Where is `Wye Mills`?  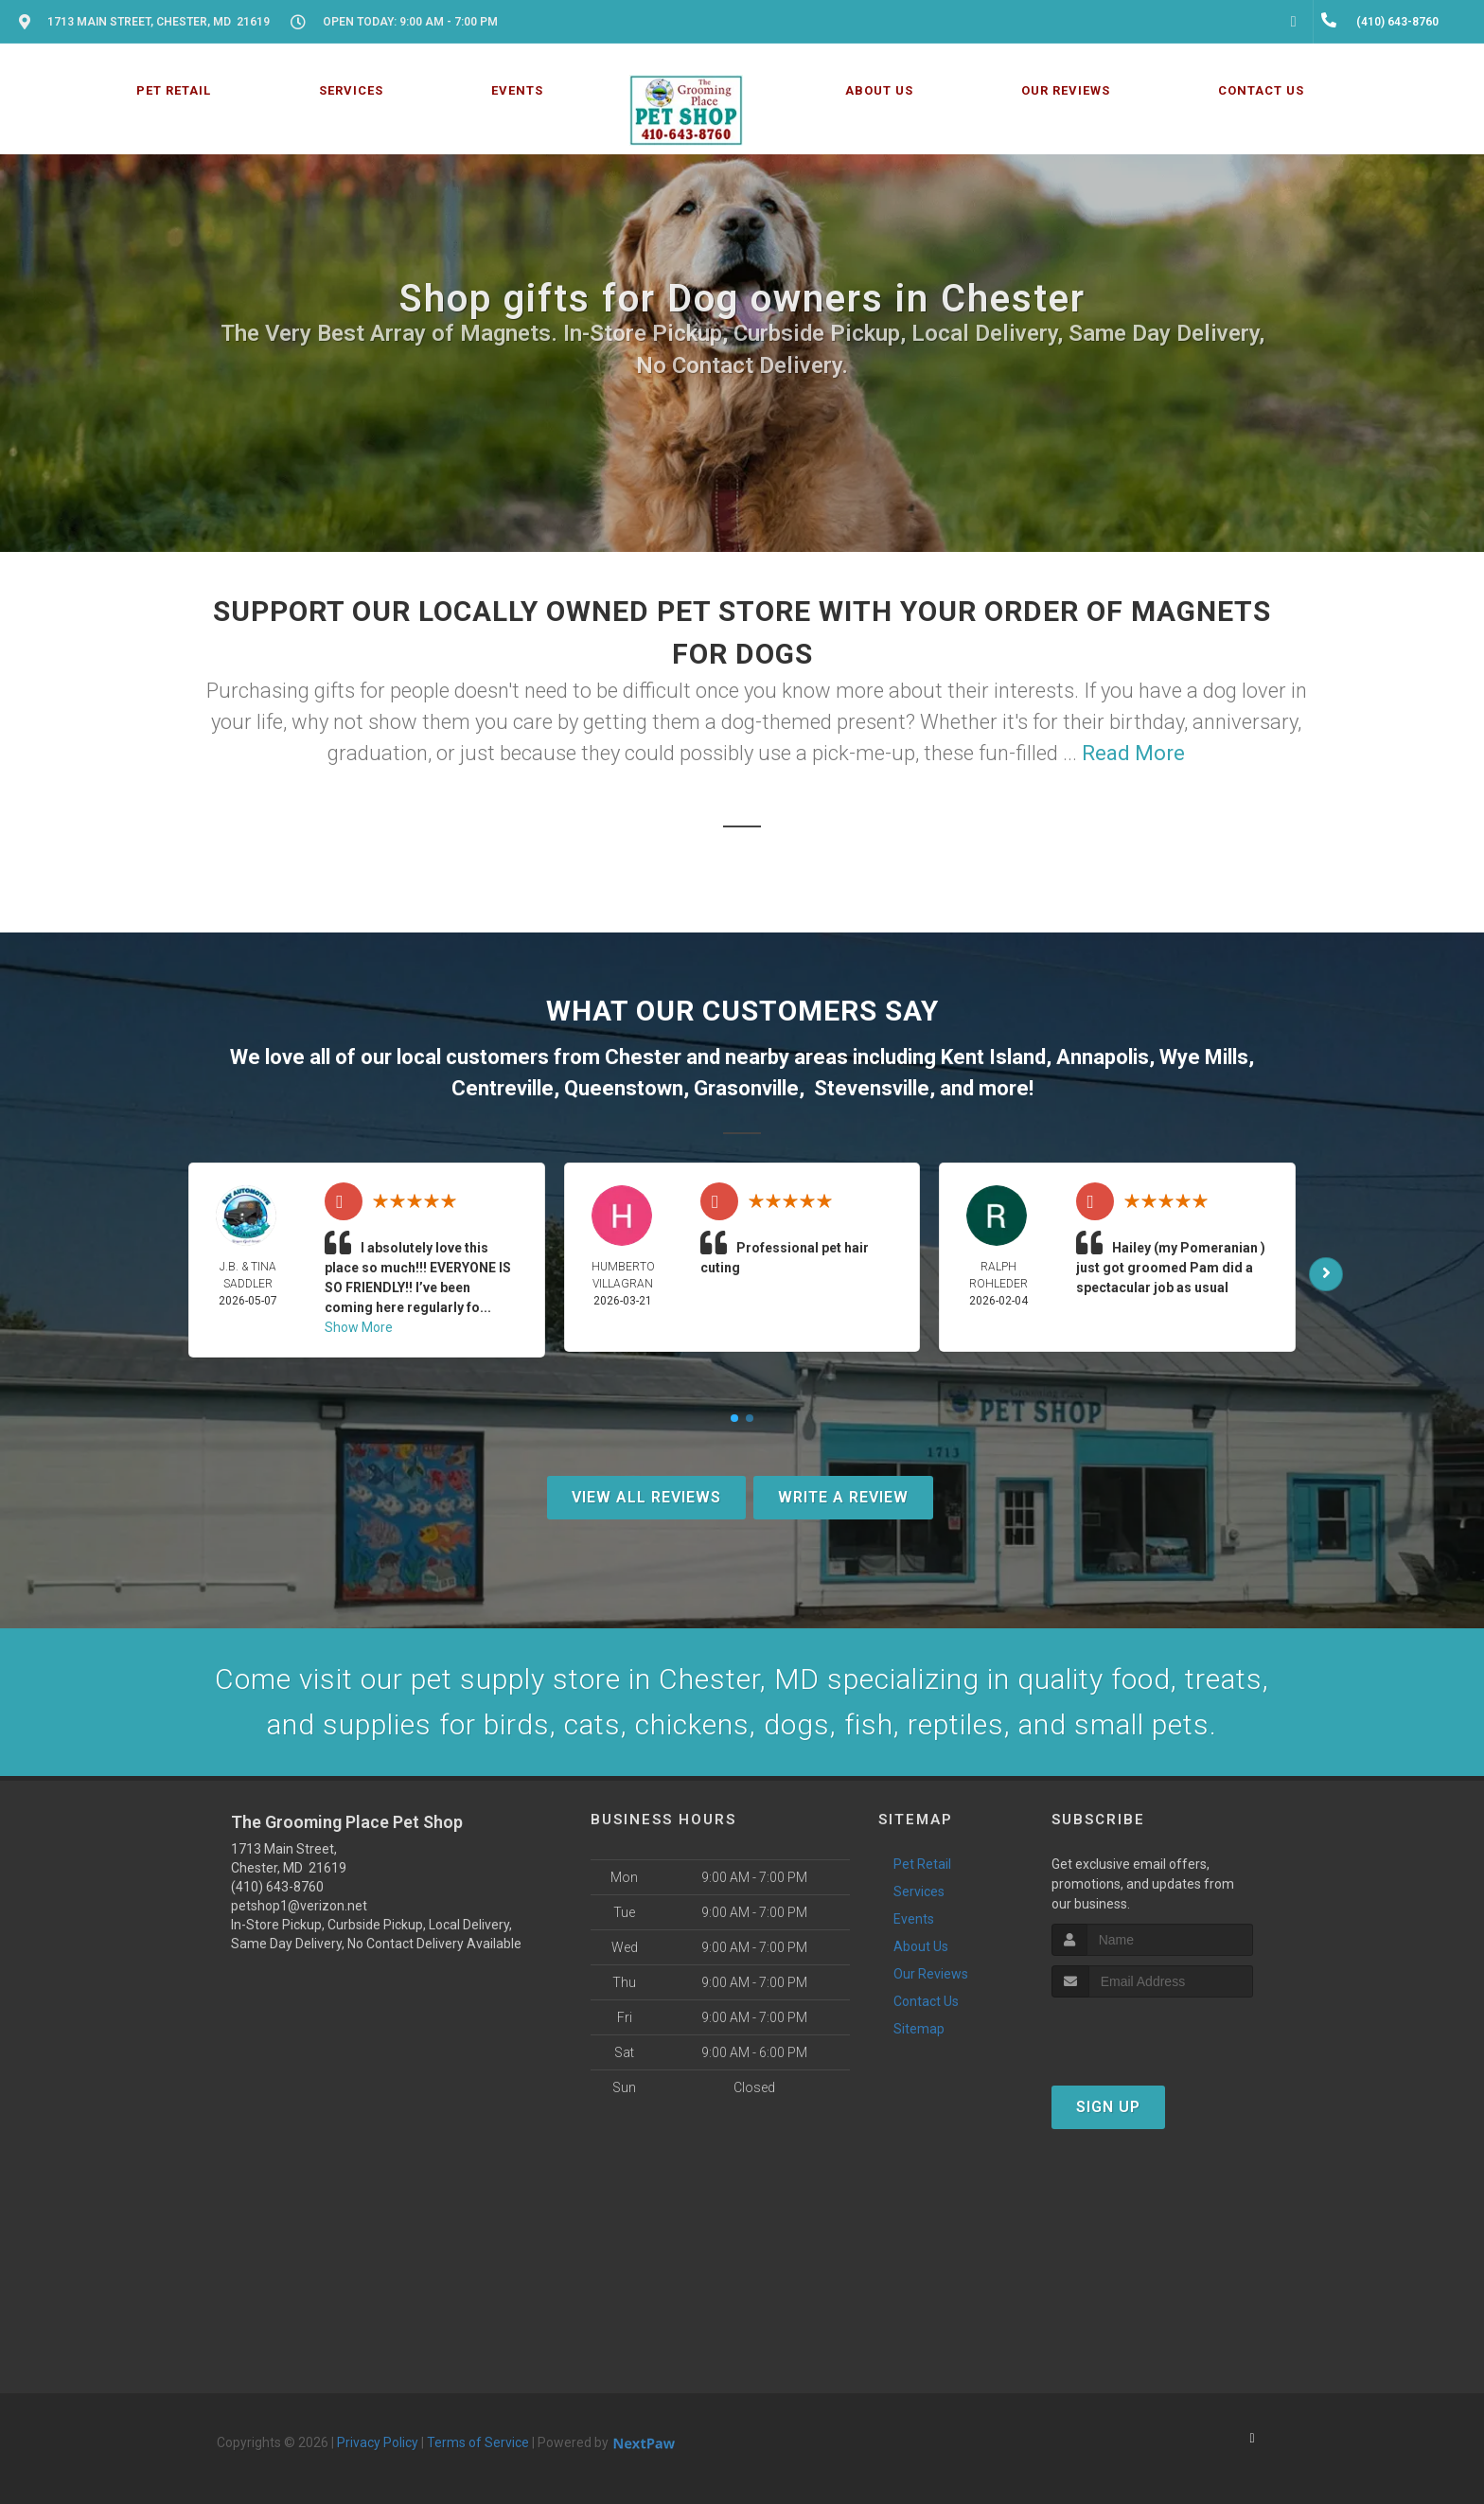 Wye Mills is located at coordinates (1203, 1057).